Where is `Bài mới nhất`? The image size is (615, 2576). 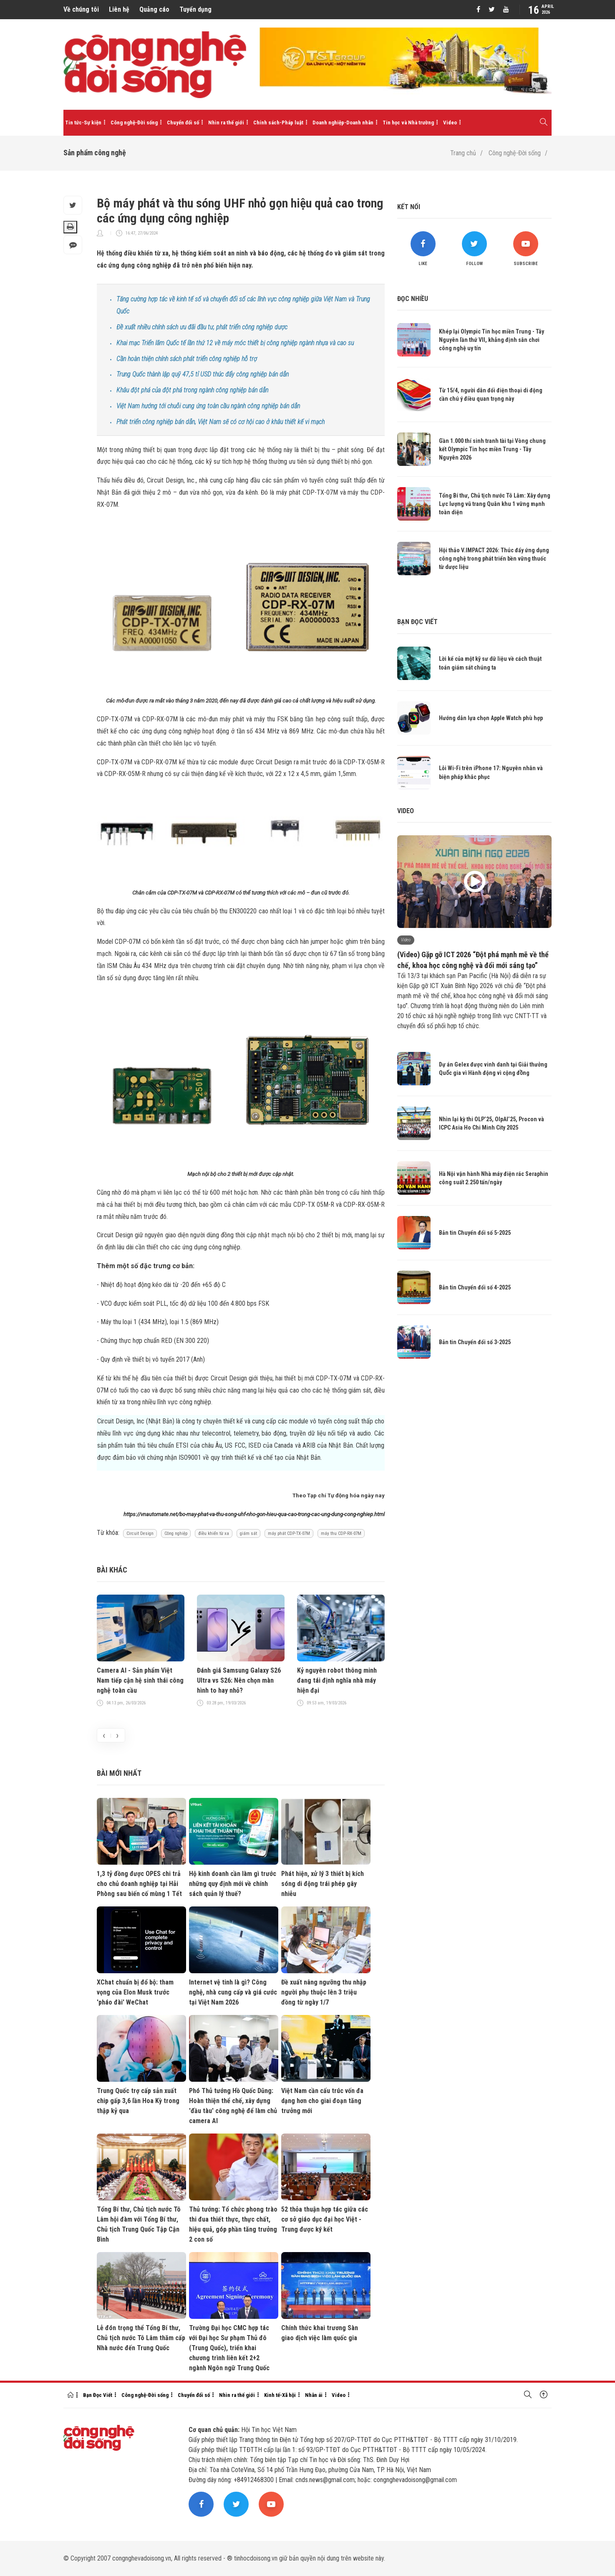
Bài mới nhất is located at coordinates (119, 1773).